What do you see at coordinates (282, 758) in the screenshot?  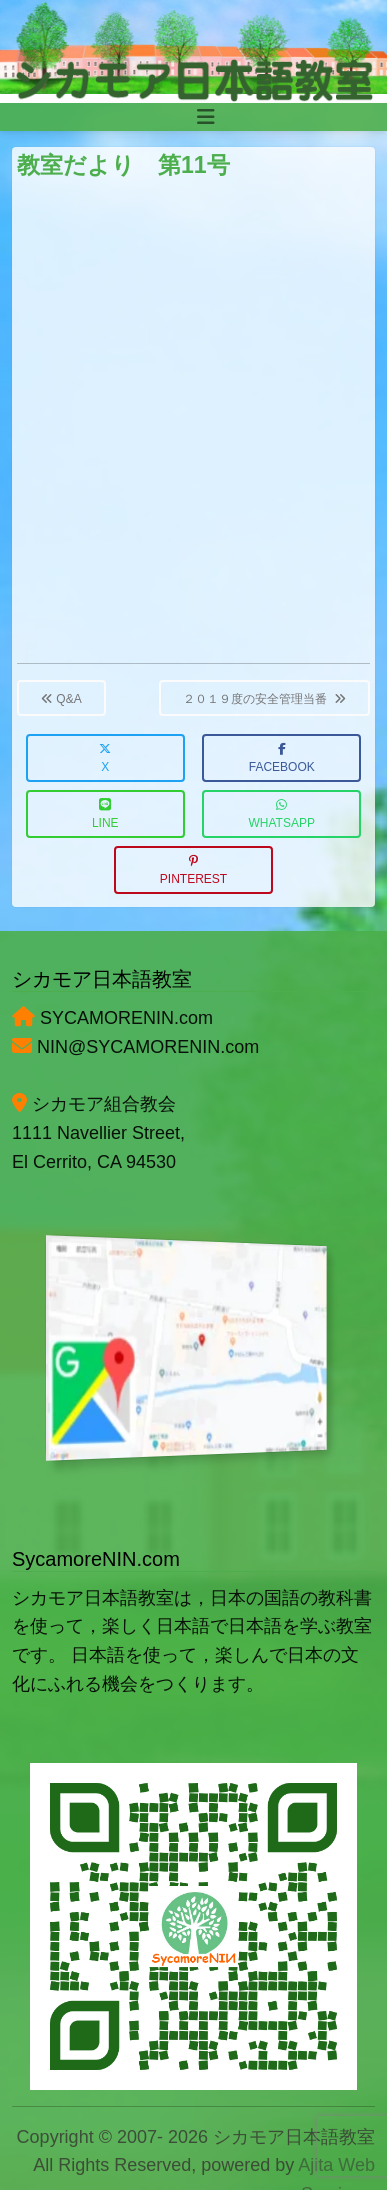 I see `Facebook [button]` at bounding box center [282, 758].